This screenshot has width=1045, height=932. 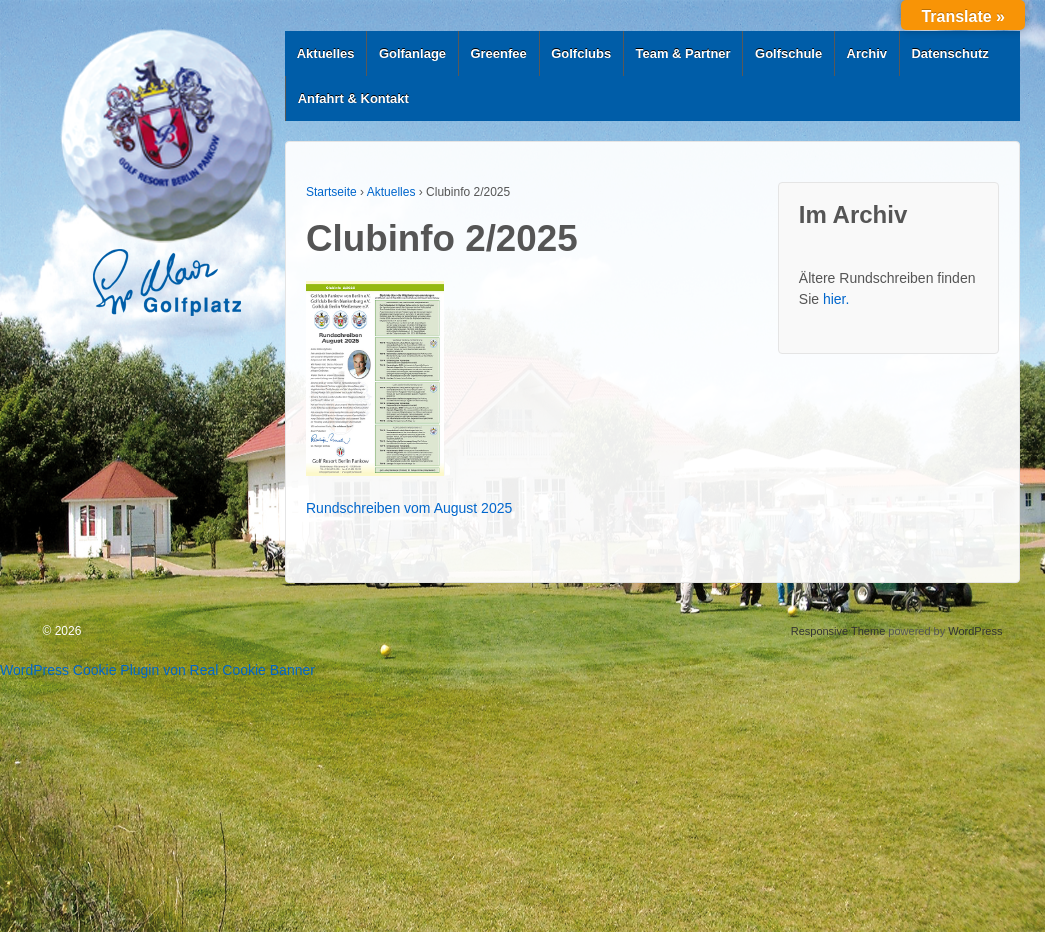 I want to click on WordPress Cookie Plugin von Real Cookie Banner, so click(x=157, y=670).